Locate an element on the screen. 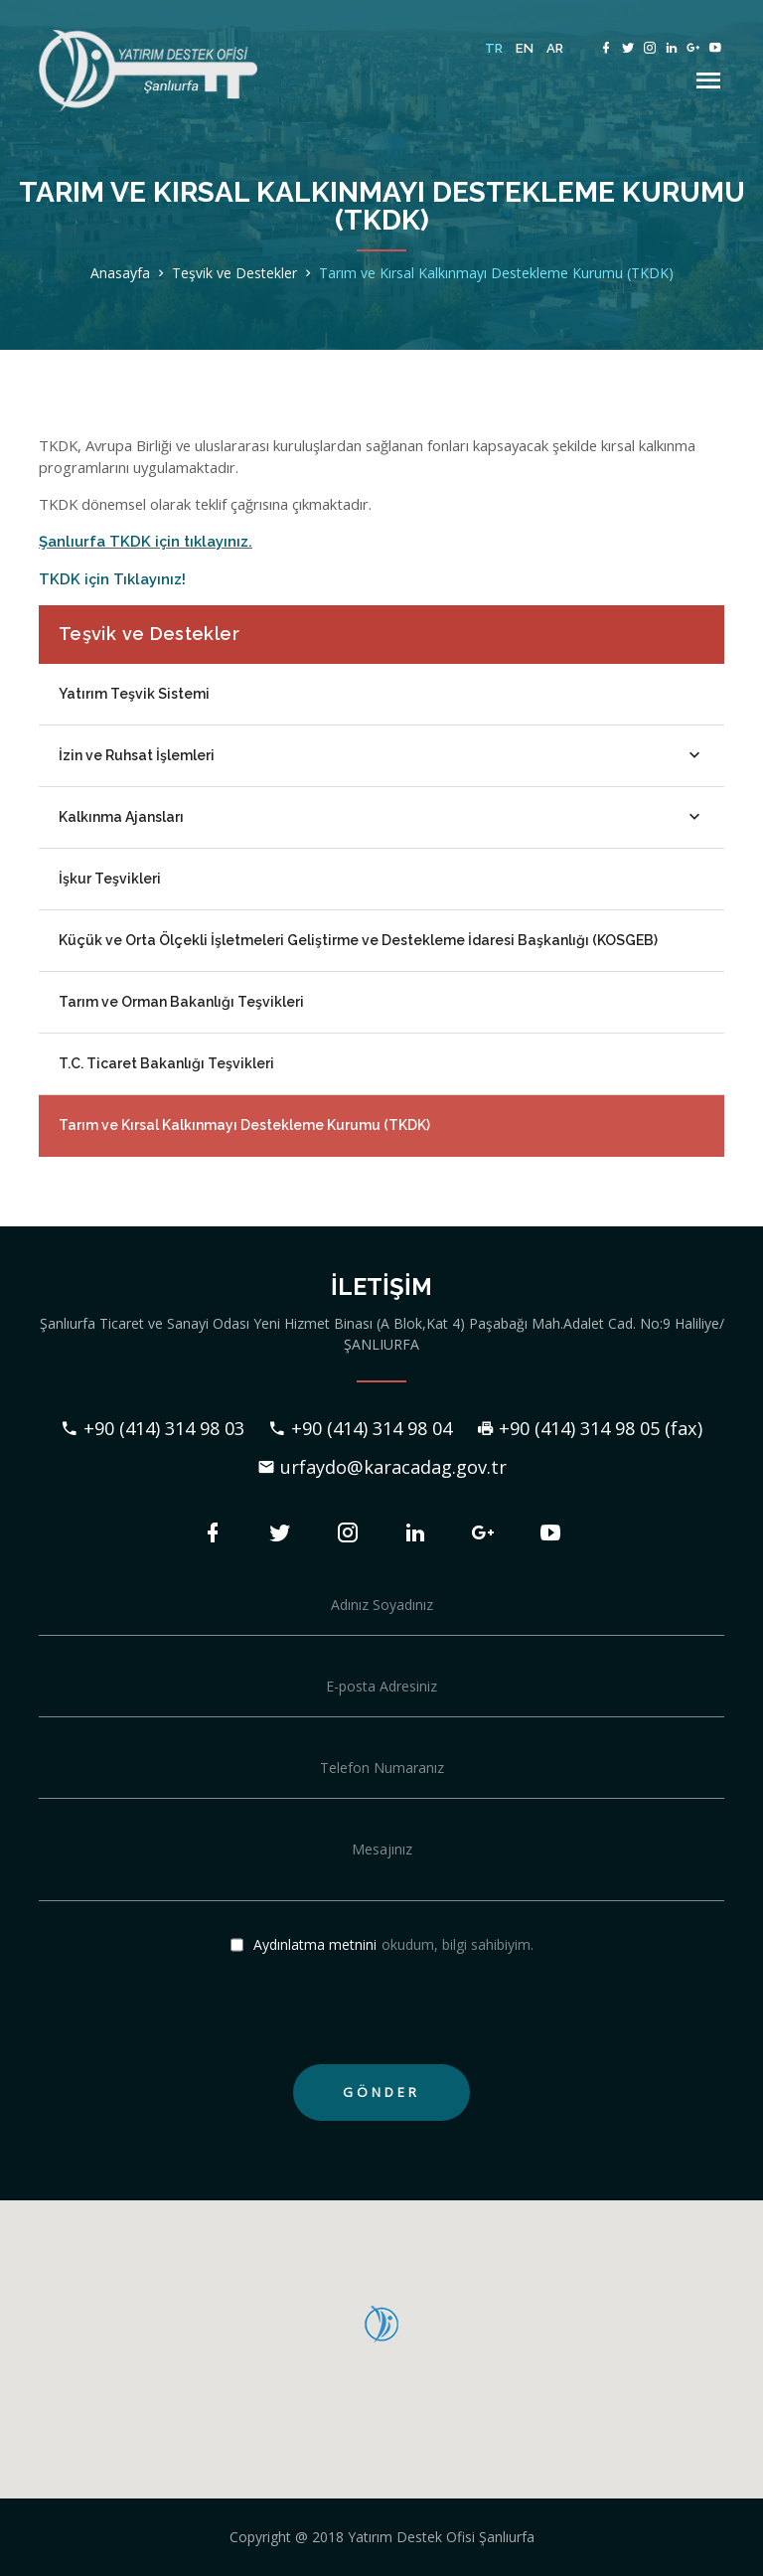 The height and width of the screenshot is (2576, 763). TR is located at coordinates (494, 48).